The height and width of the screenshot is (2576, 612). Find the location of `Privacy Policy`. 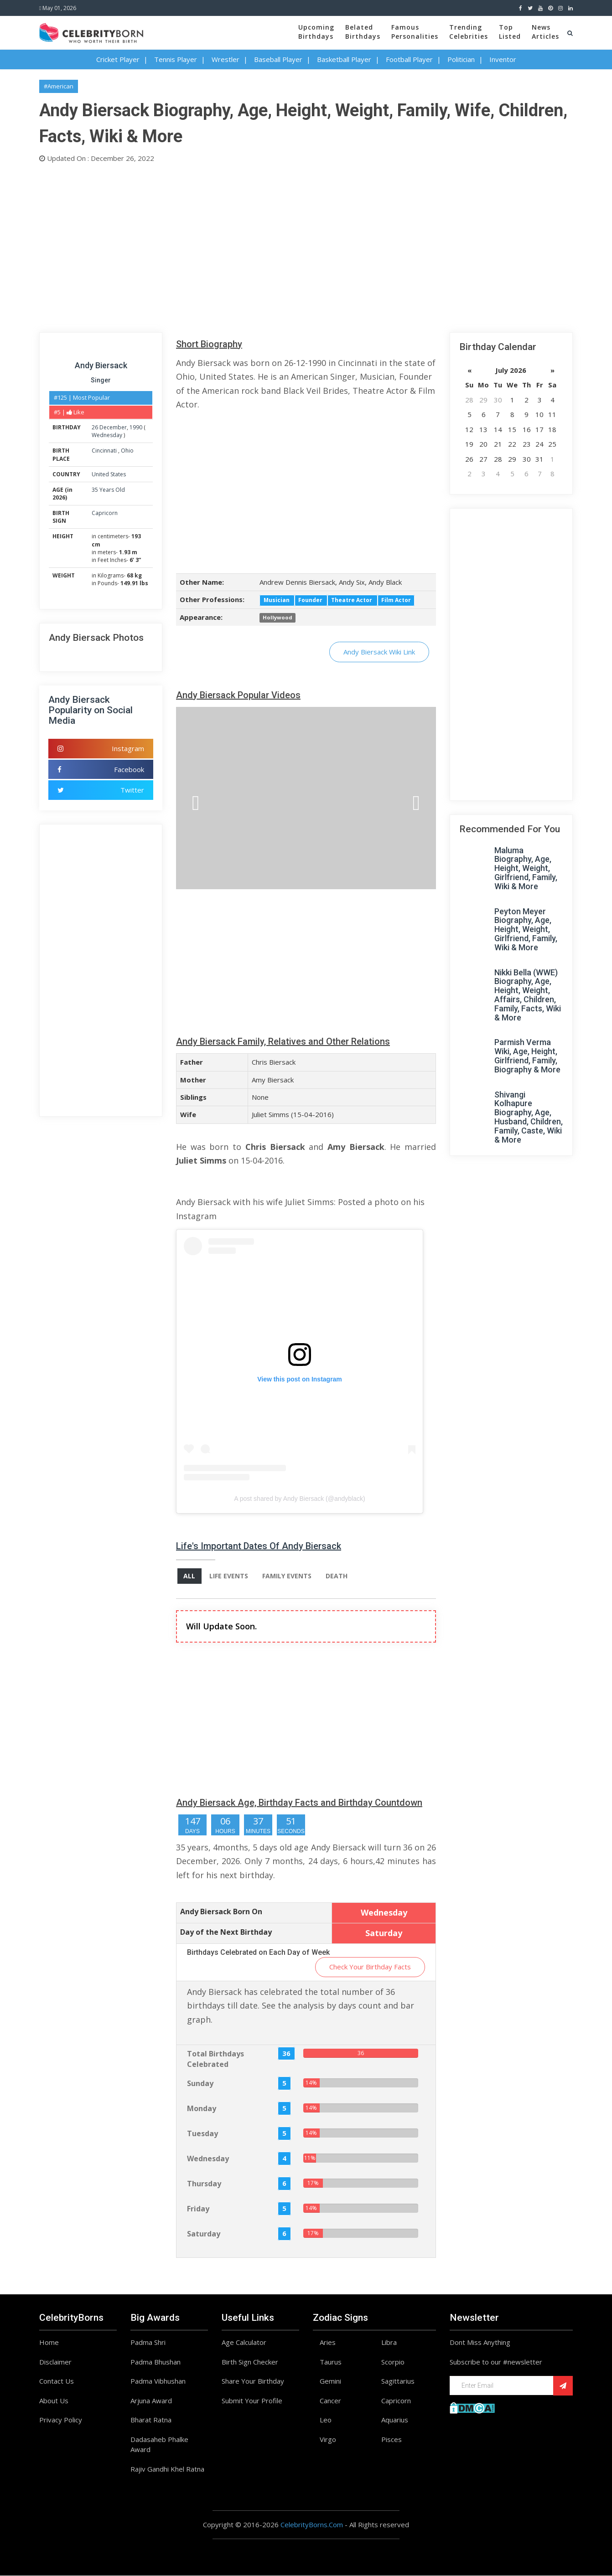

Privacy Policy is located at coordinates (60, 2420).